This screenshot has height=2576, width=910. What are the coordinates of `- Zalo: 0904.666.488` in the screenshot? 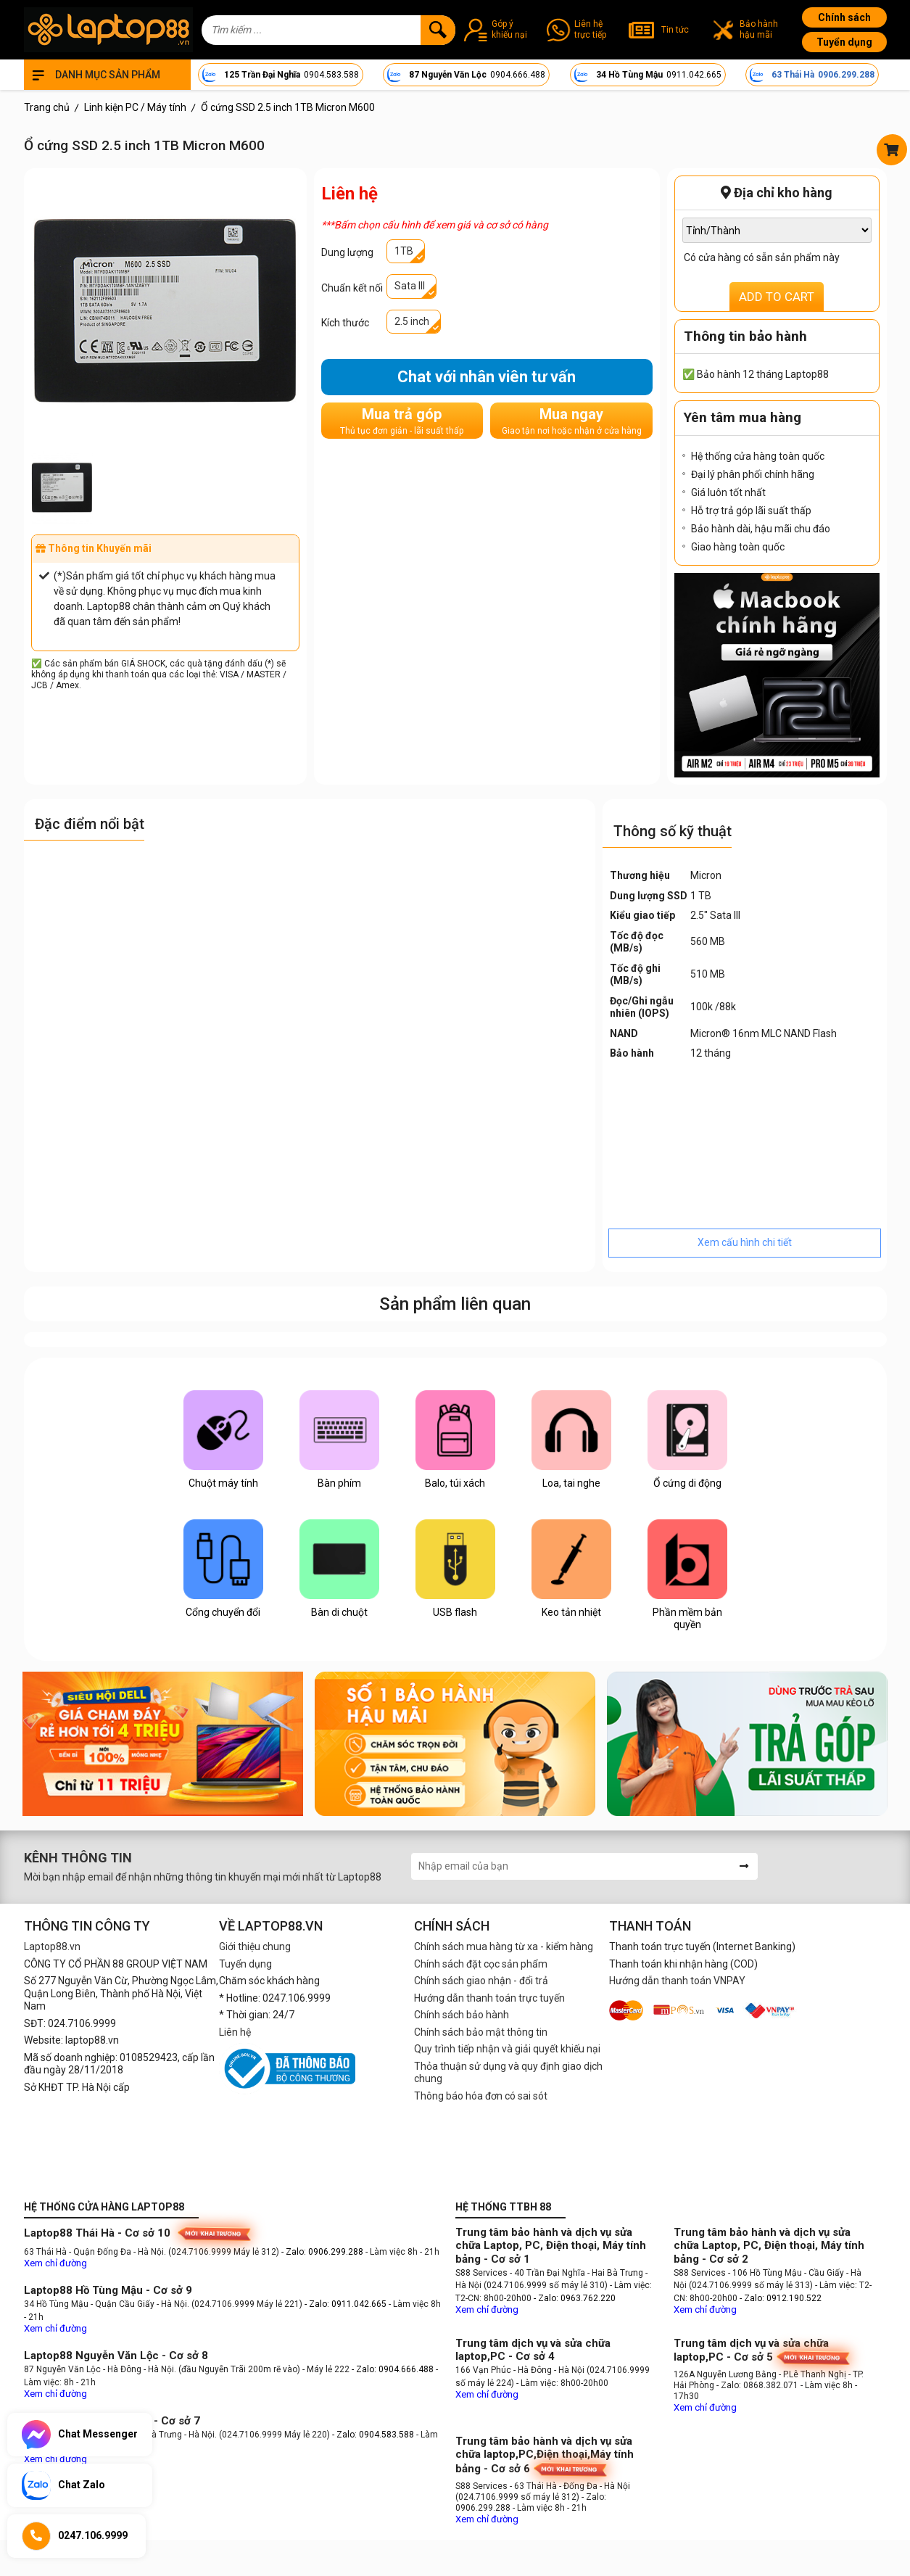 It's located at (393, 2369).